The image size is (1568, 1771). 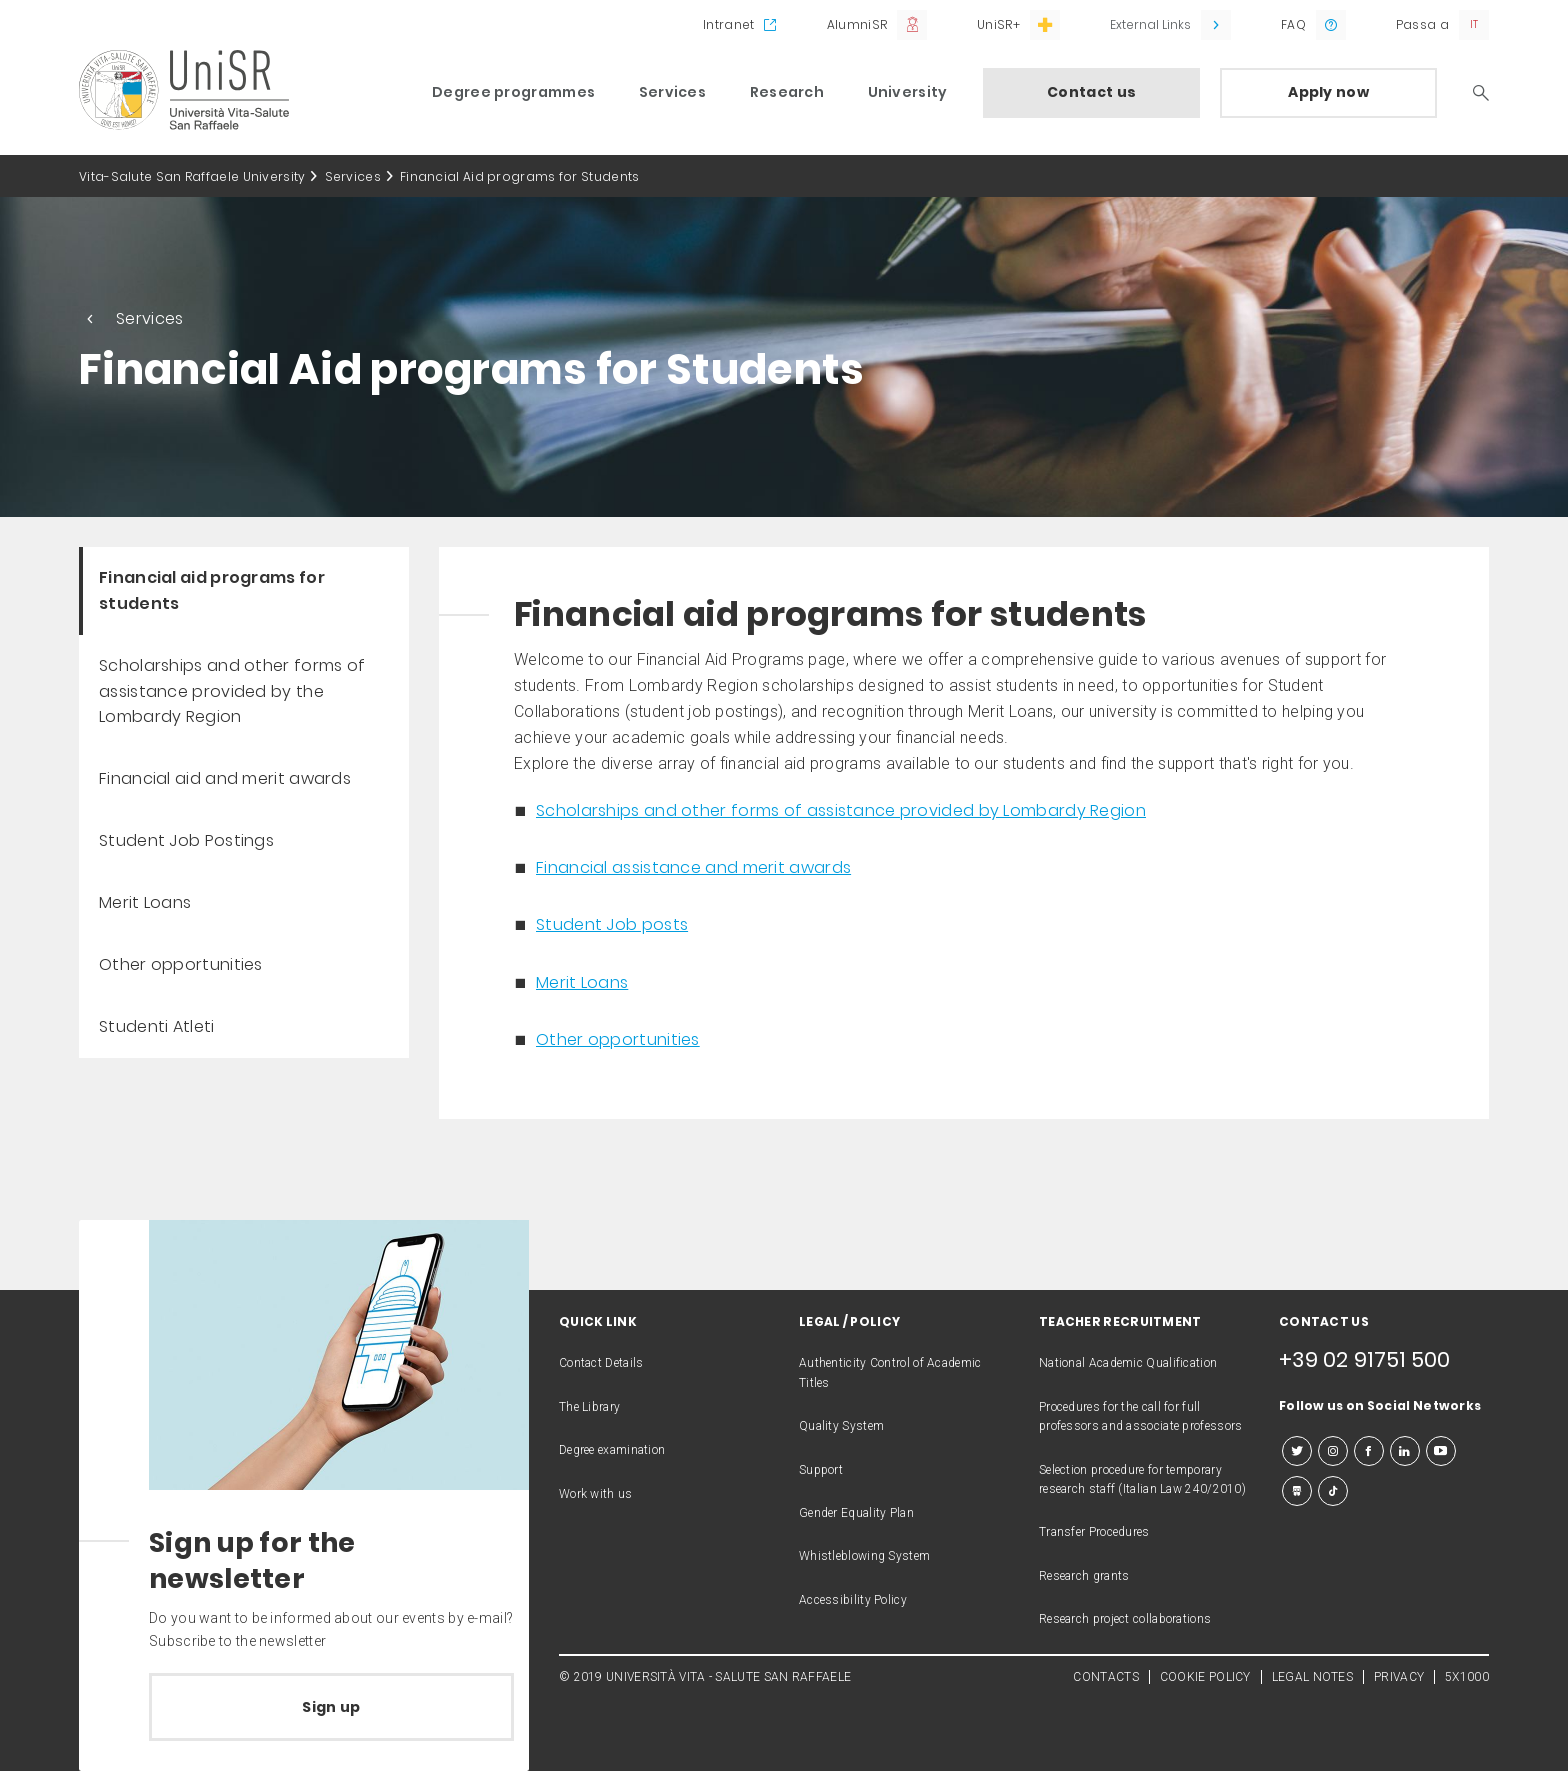 I want to click on The Library, so click(x=589, y=1407).